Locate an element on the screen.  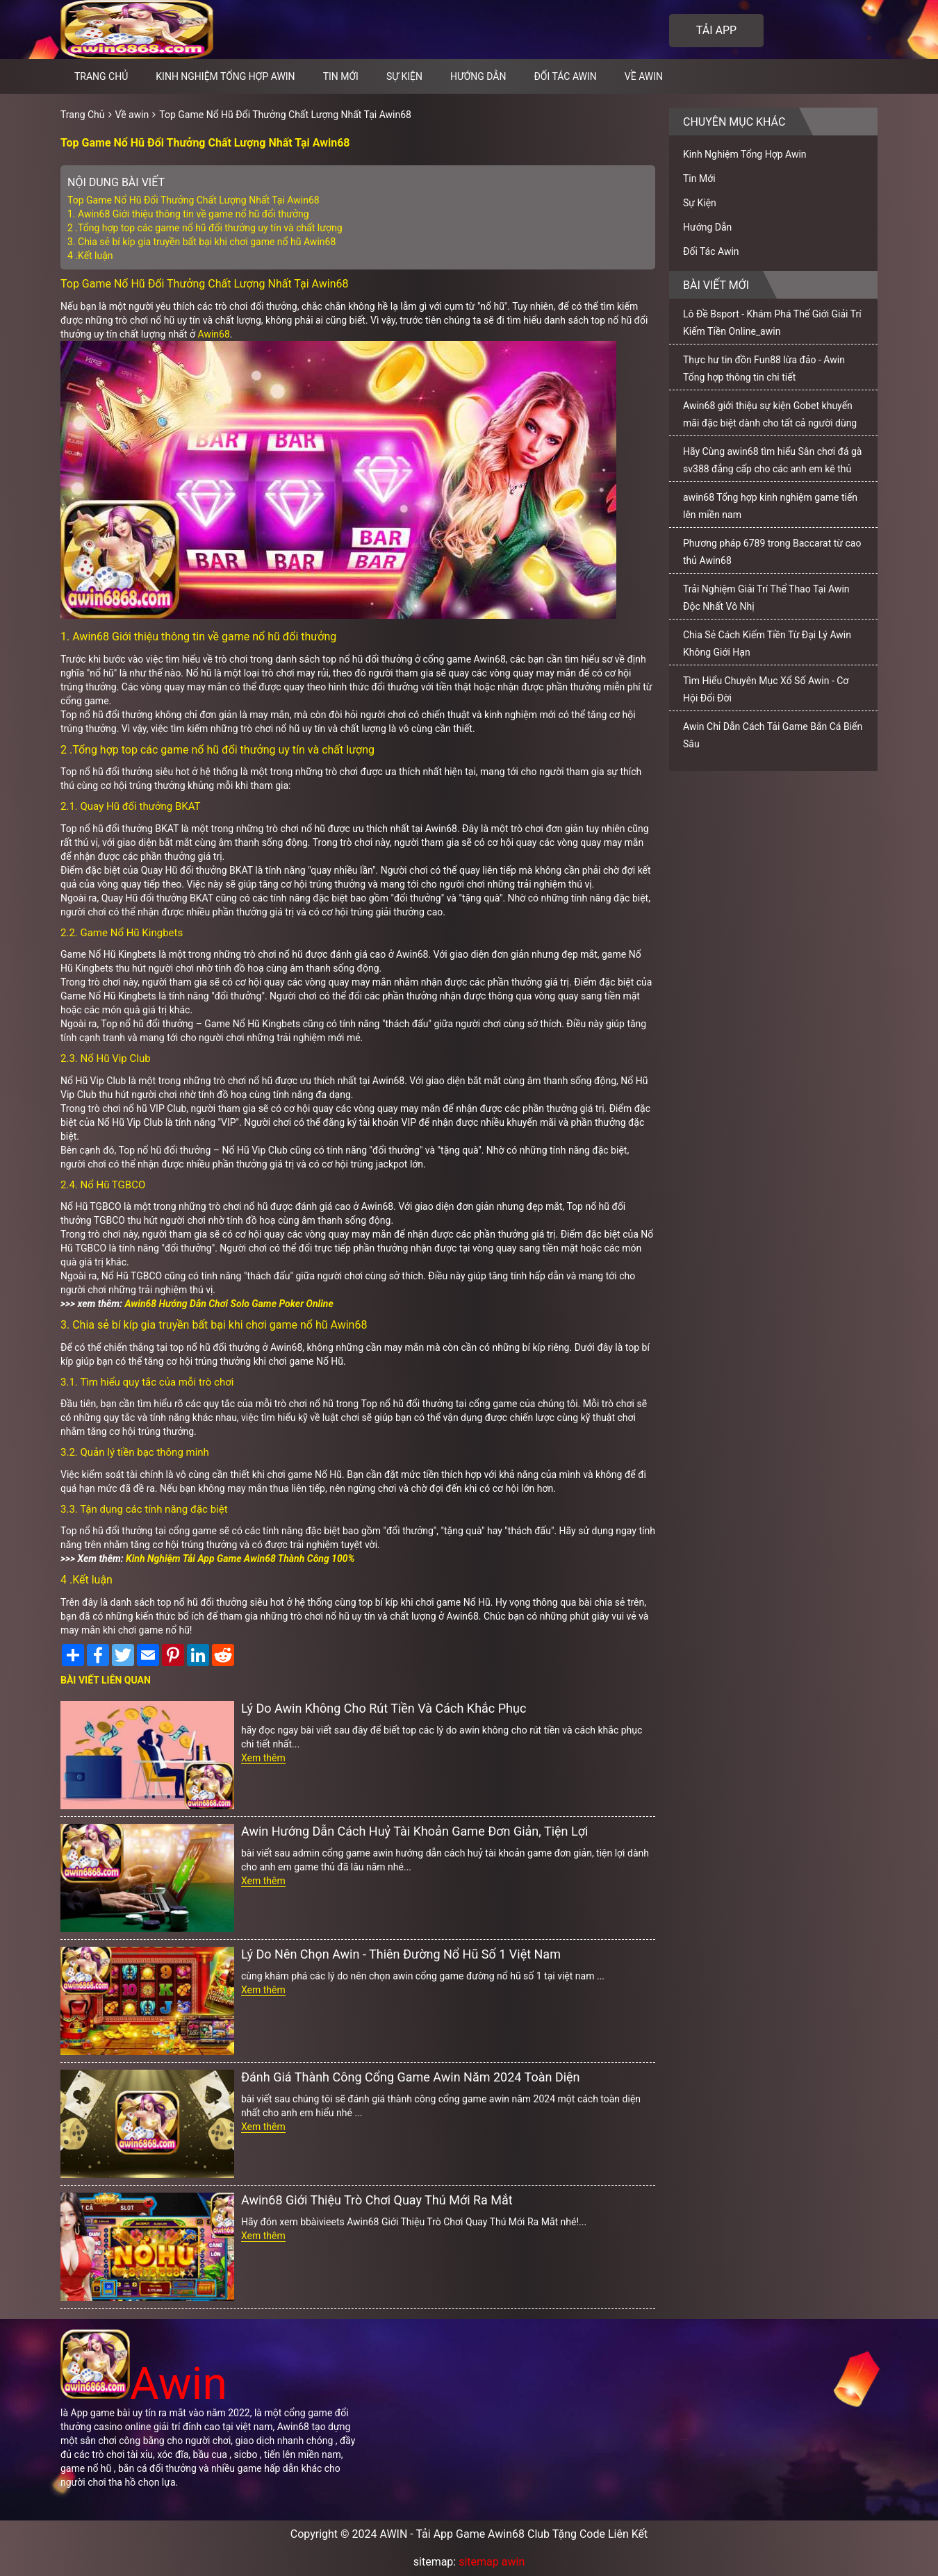
Top Game Nổ Hũ Đổi Thưởng Chất Lượng Nhất Tại Awin68 is located at coordinates (285, 114).